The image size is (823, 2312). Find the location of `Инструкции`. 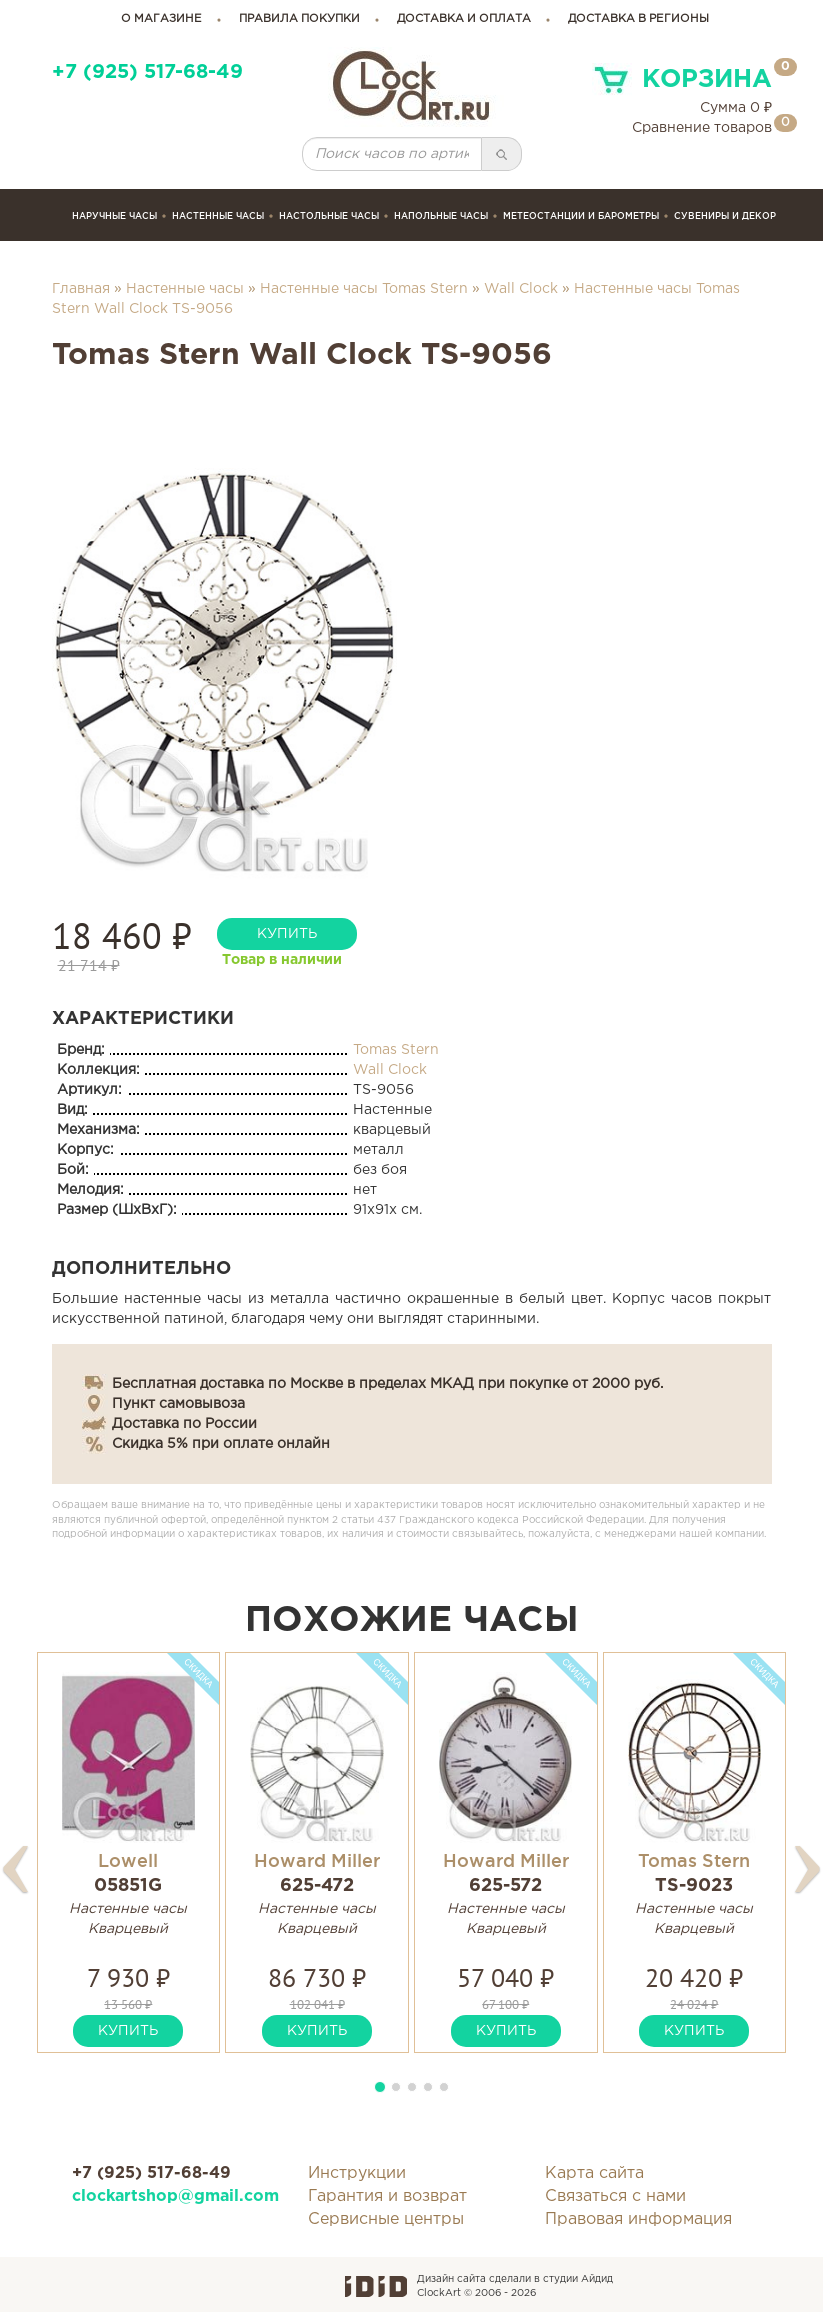

Инструкции is located at coordinates (357, 2173).